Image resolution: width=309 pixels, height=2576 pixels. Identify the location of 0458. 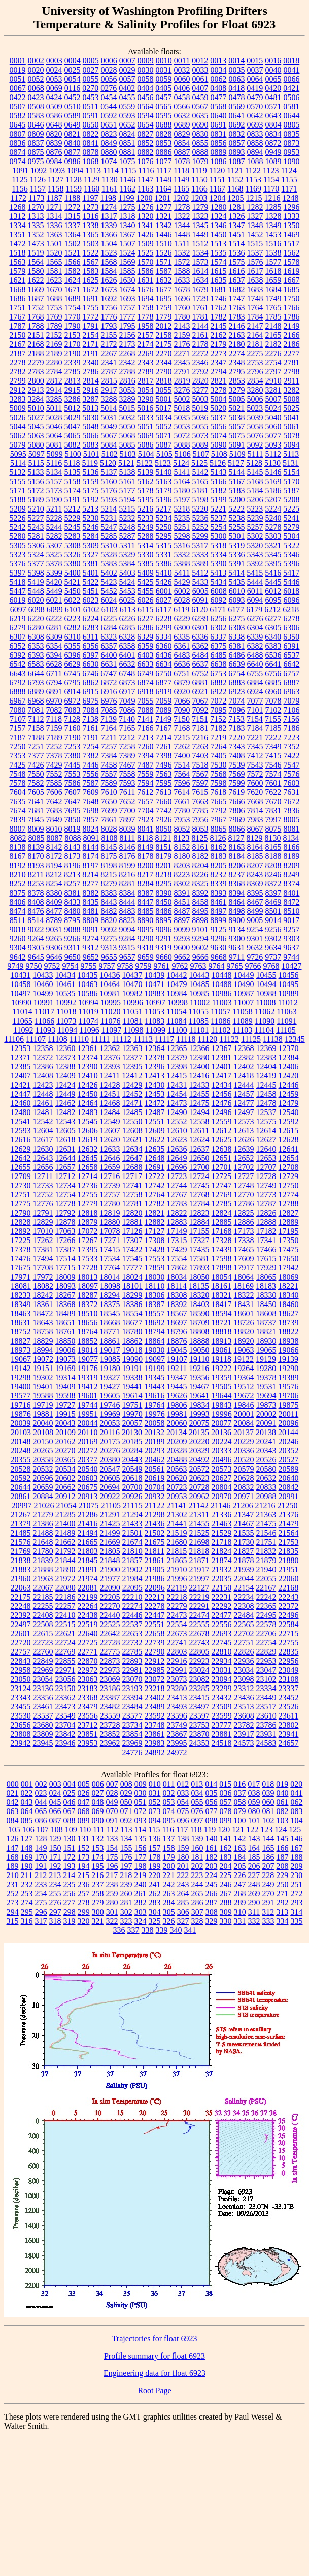
(182, 97).